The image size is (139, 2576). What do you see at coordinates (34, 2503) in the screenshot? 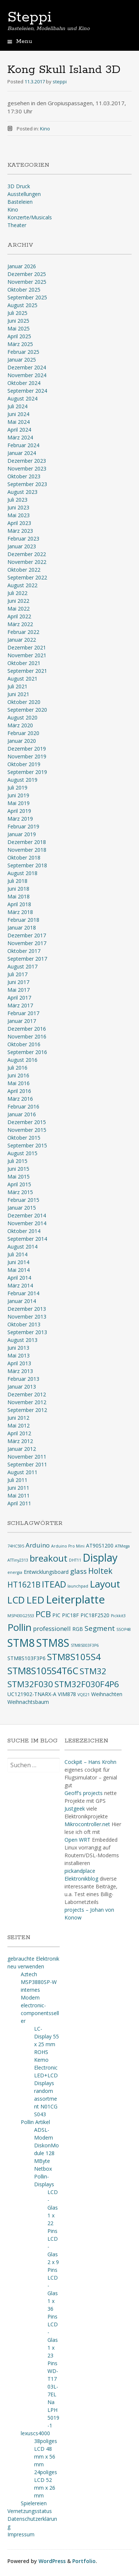
I see `Spielereien` at bounding box center [34, 2503].